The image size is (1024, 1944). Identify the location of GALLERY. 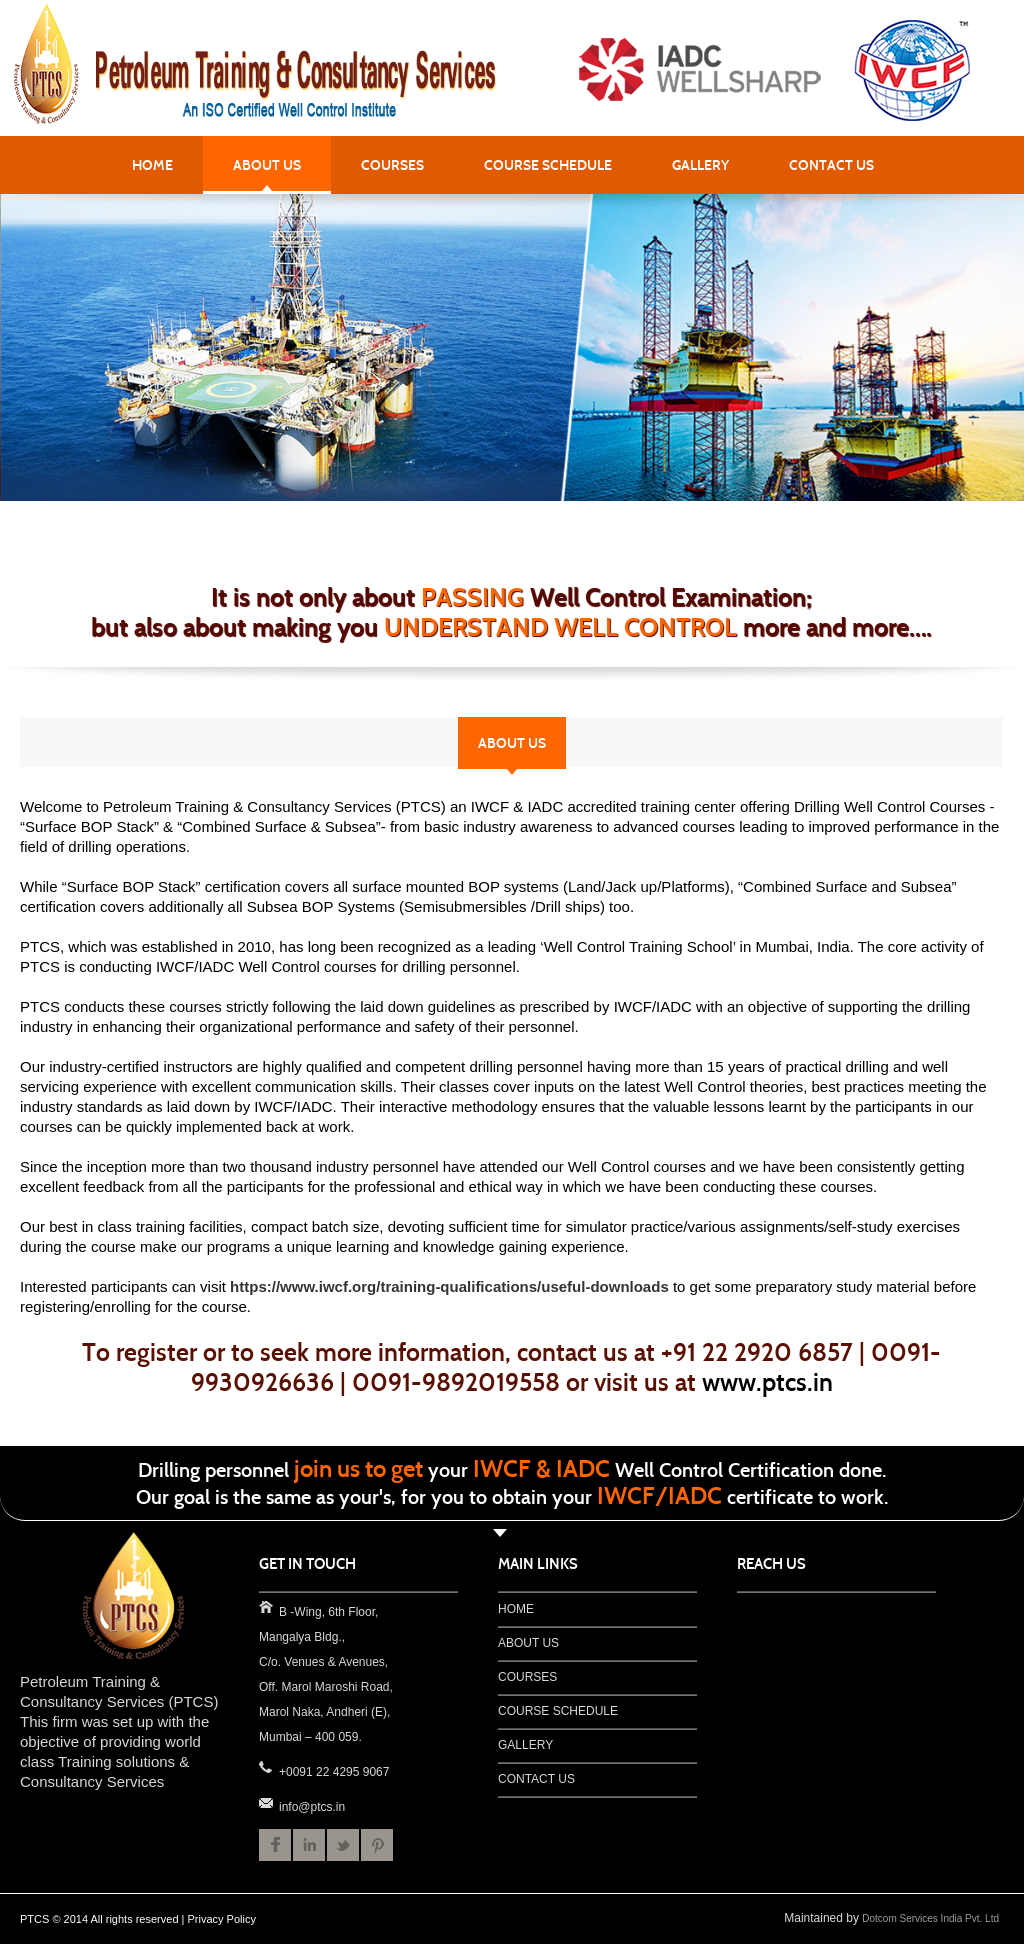
(700, 165).